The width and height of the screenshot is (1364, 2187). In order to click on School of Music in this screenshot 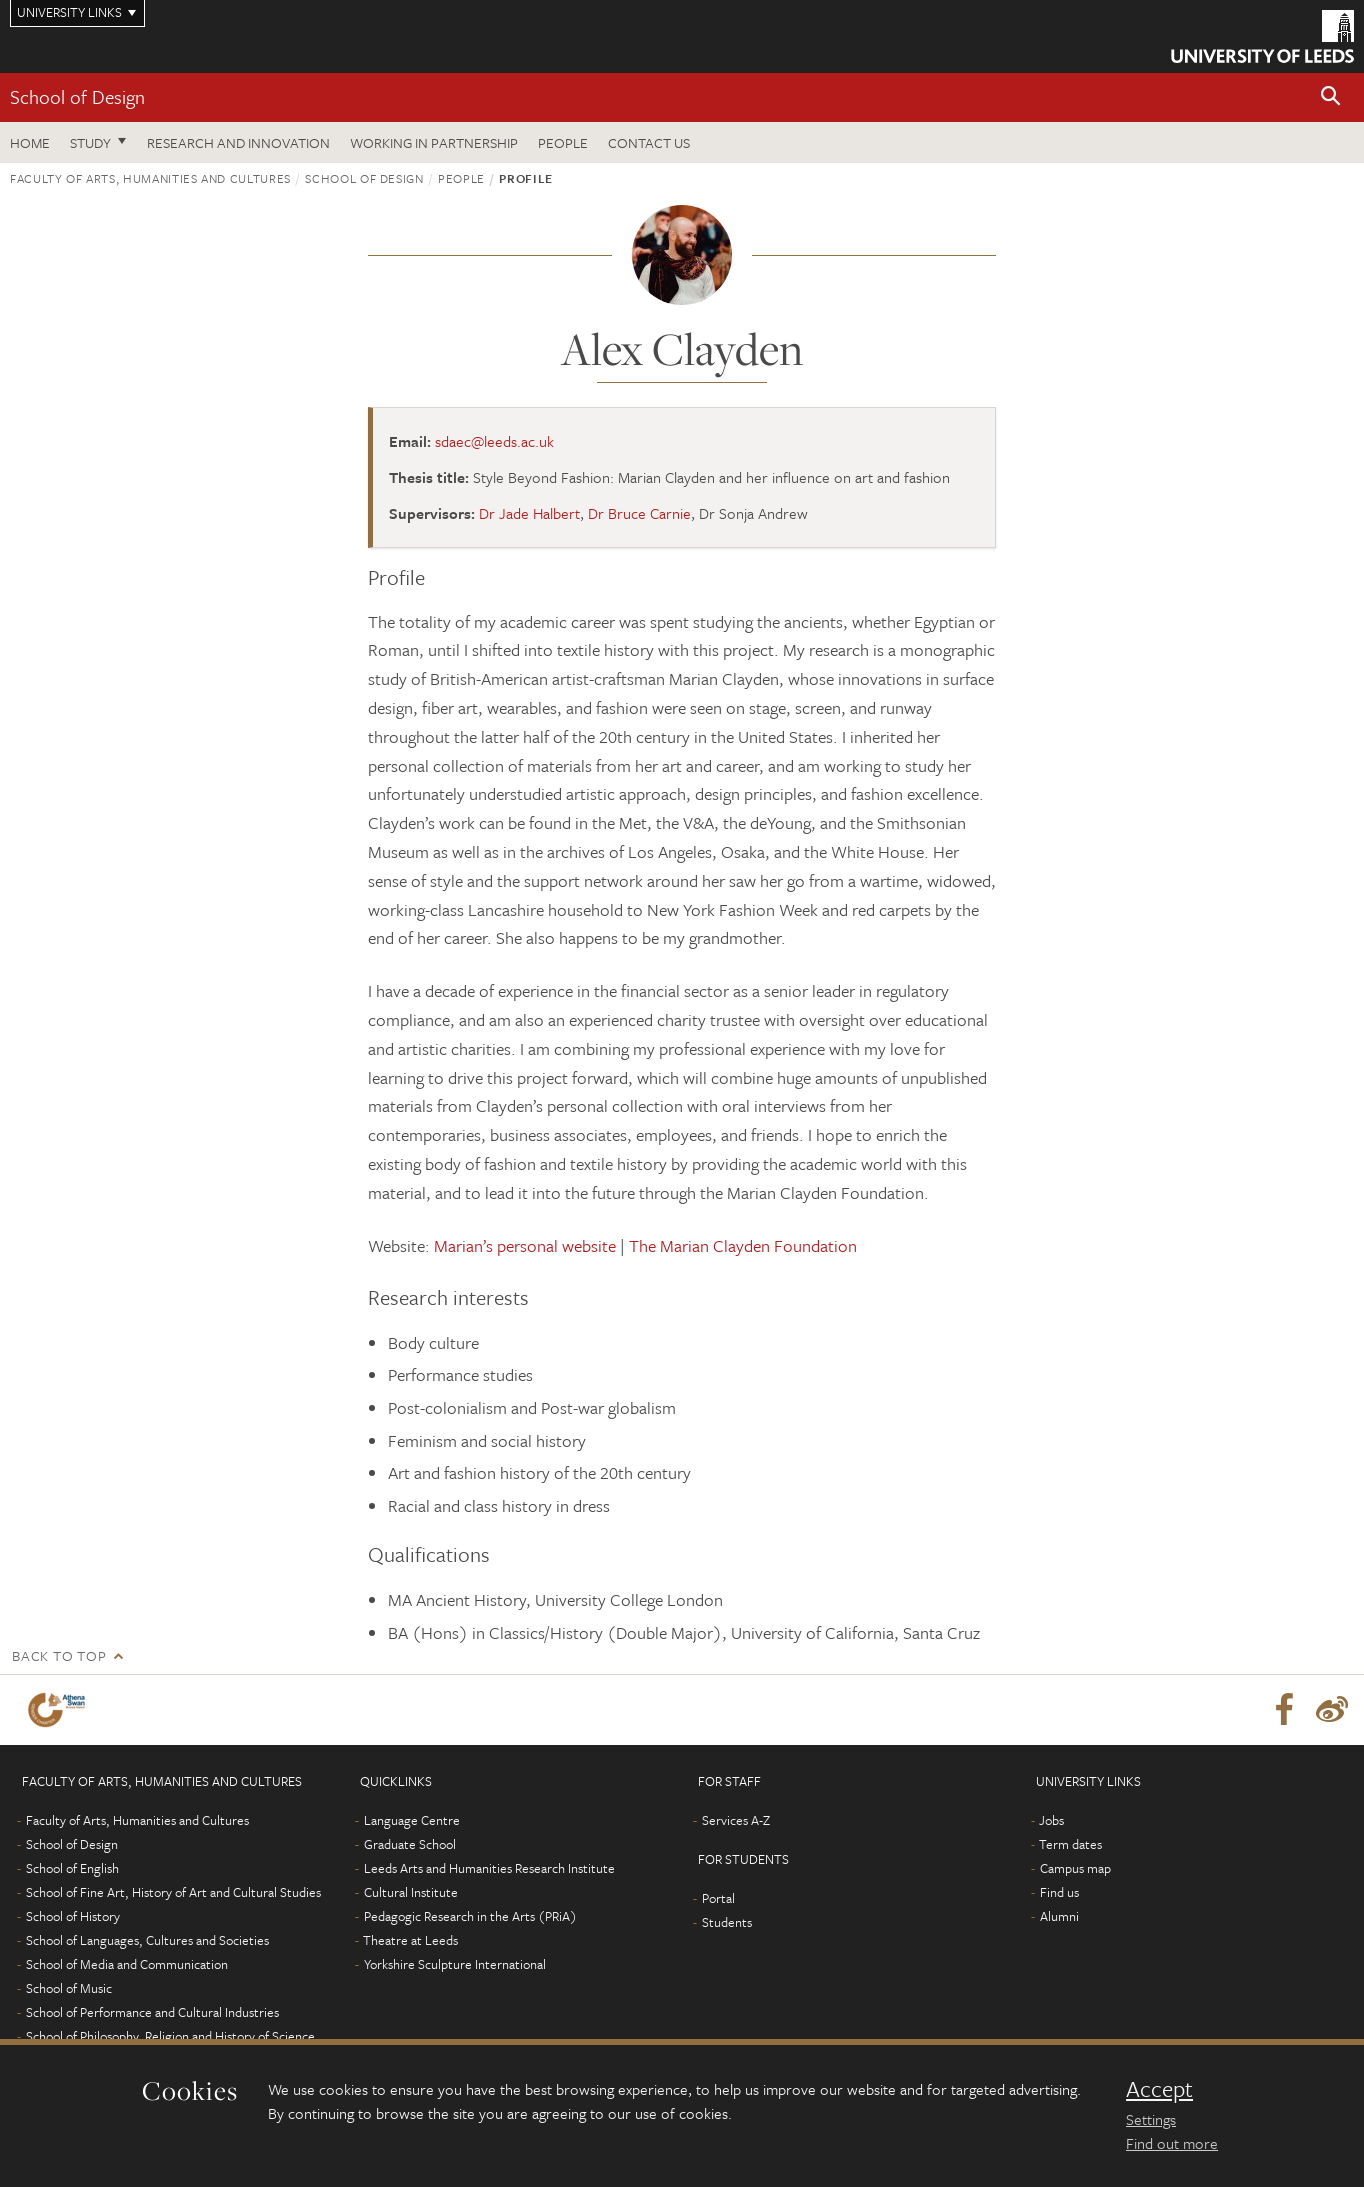, I will do `click(69, 1988)`.